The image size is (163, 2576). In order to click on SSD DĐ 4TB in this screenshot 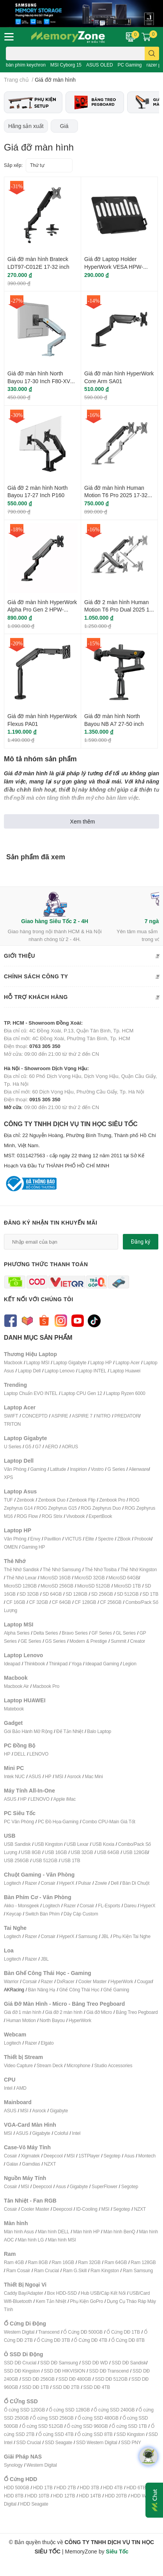, I will do `click(96, 2387)`.